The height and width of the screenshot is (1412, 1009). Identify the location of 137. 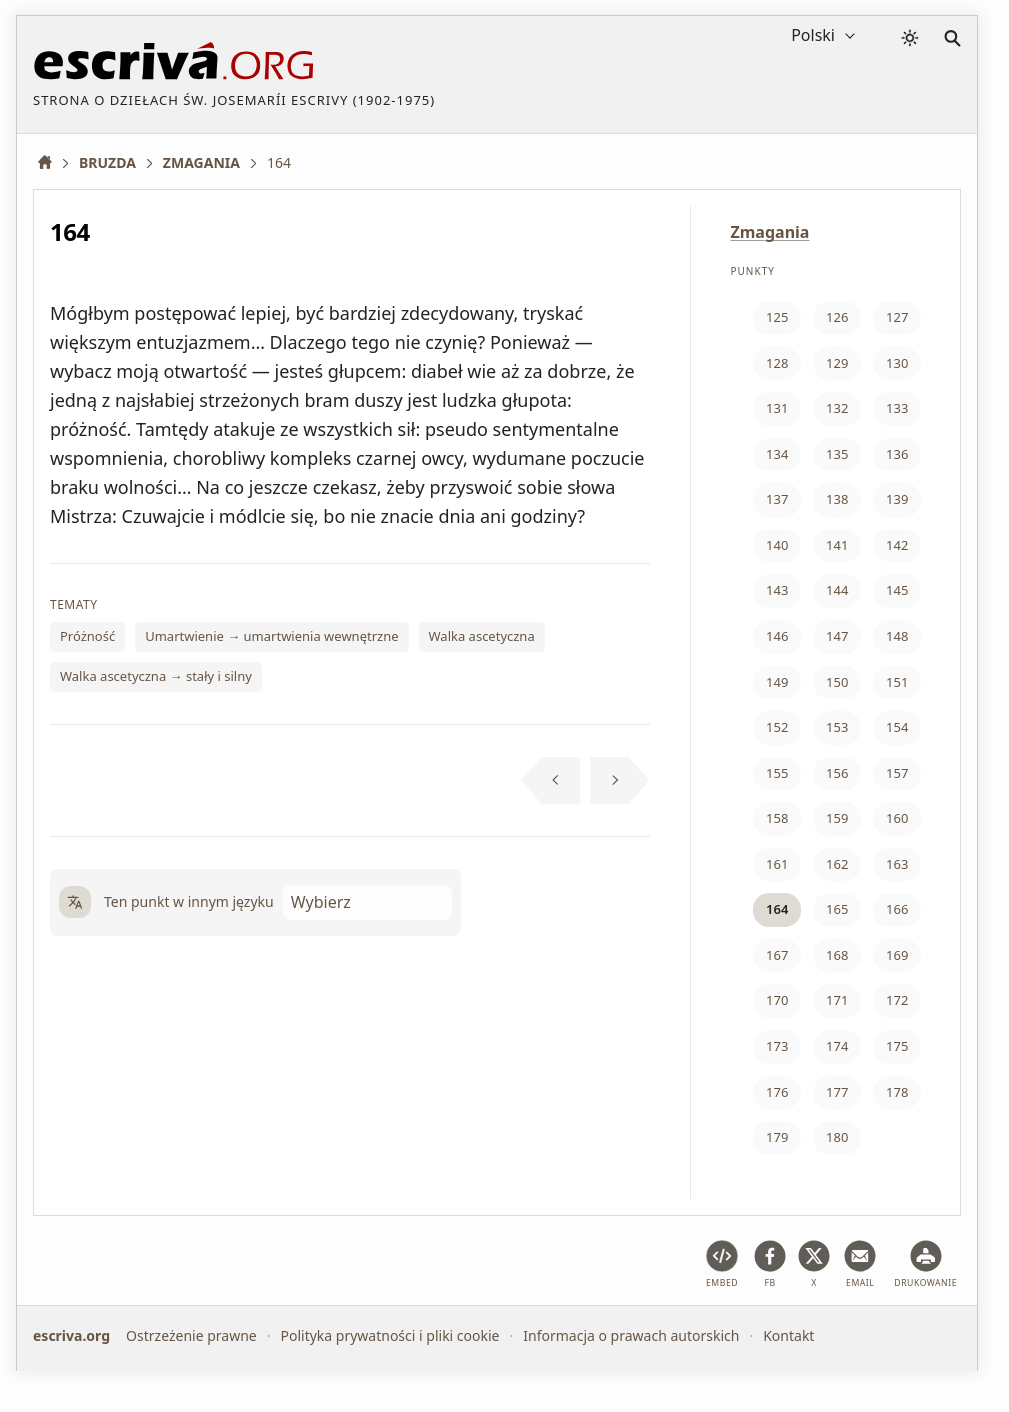
(777, 499).